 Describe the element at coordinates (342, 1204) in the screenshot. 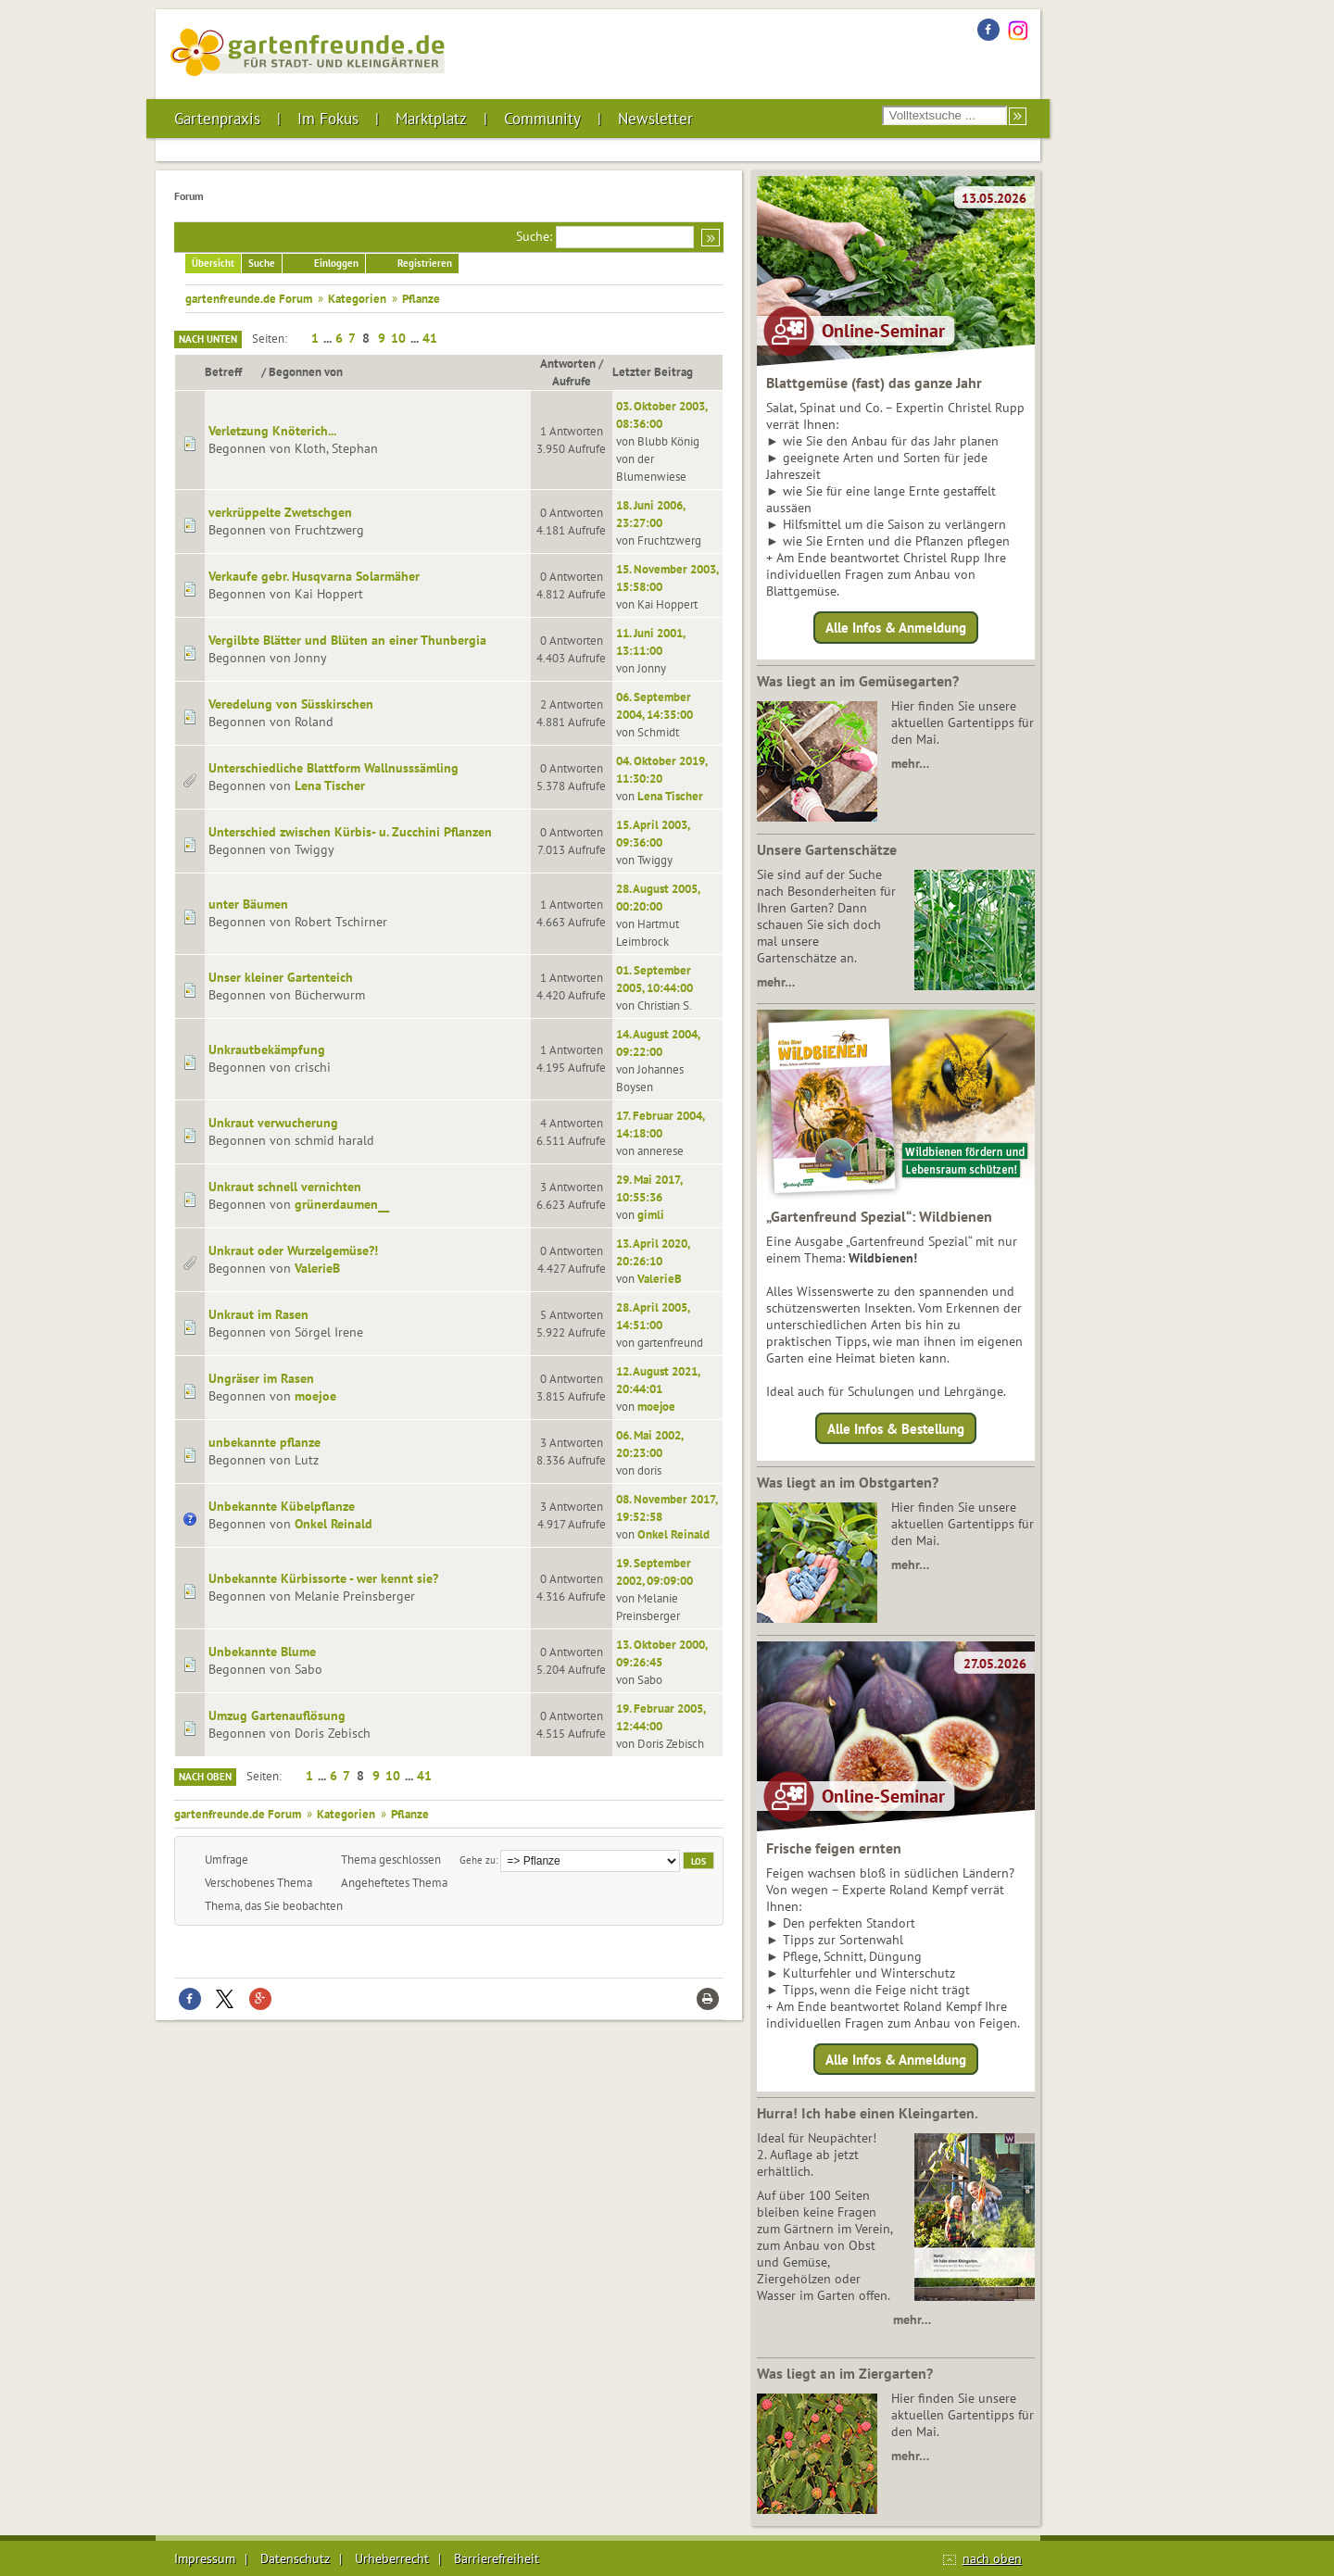

I see `grünerdaumen__` at that location.